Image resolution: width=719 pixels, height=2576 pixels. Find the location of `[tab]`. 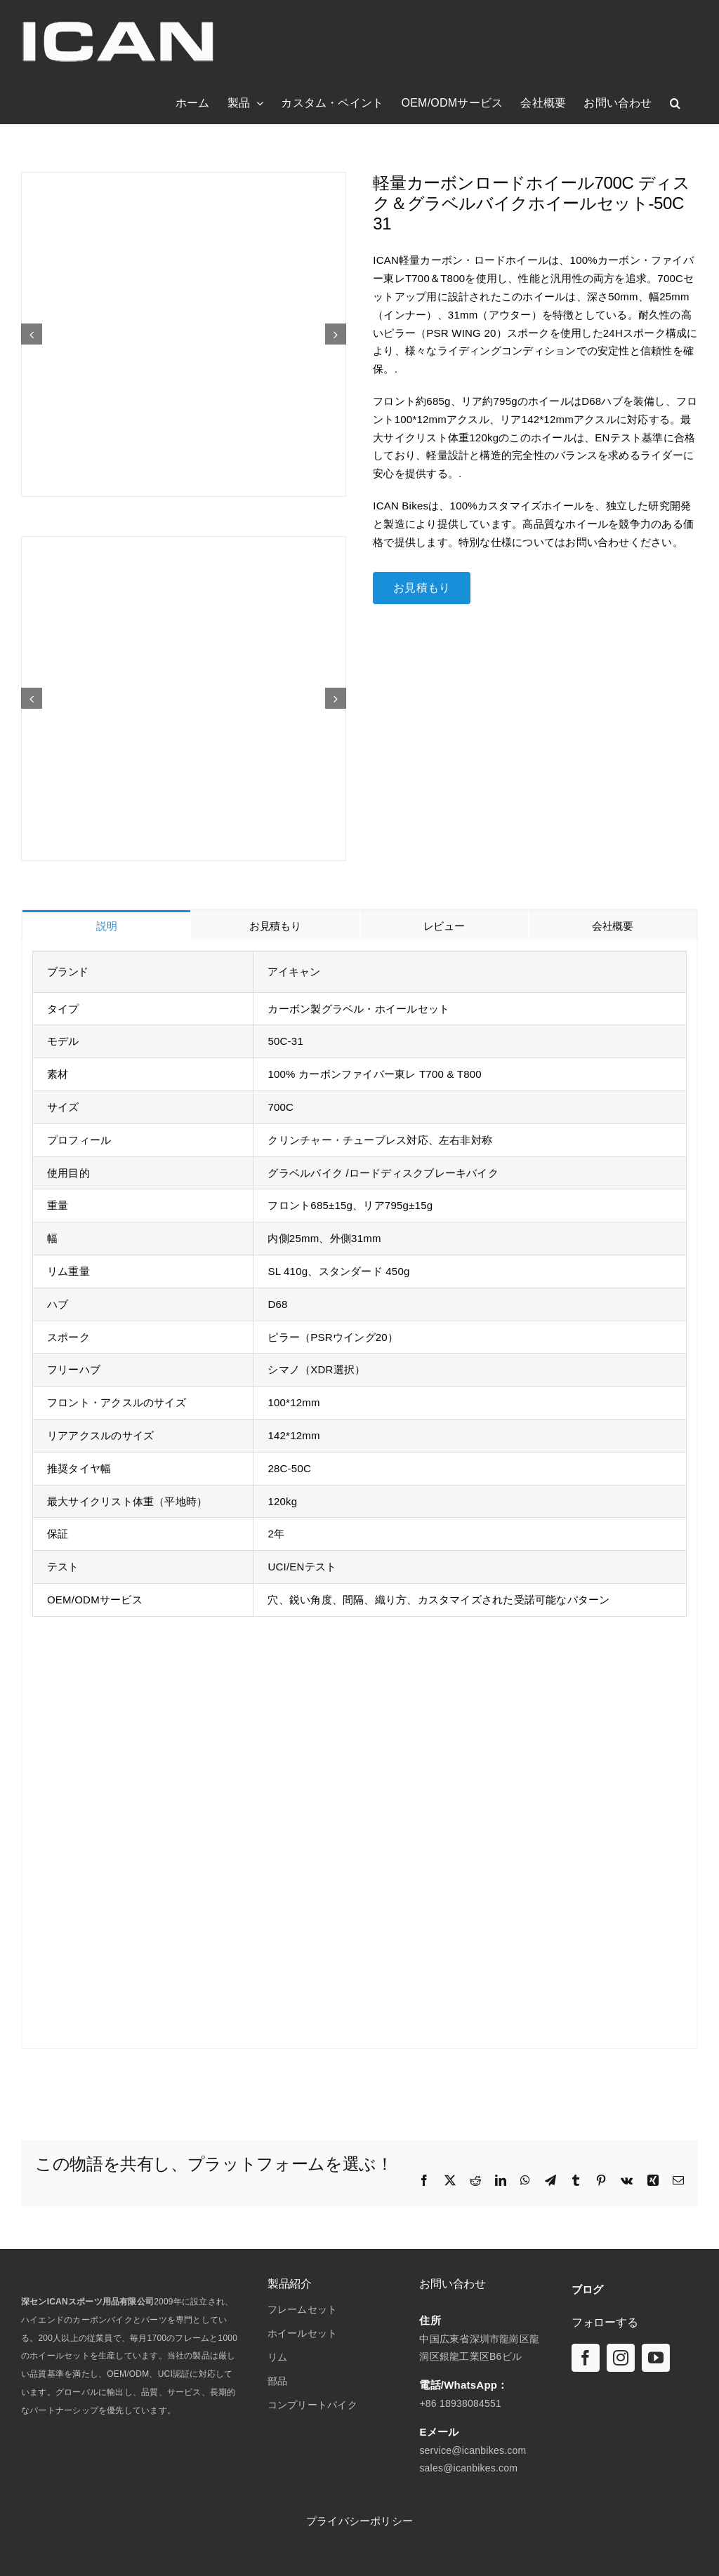

[tab] is located at coordinates (106, 925).